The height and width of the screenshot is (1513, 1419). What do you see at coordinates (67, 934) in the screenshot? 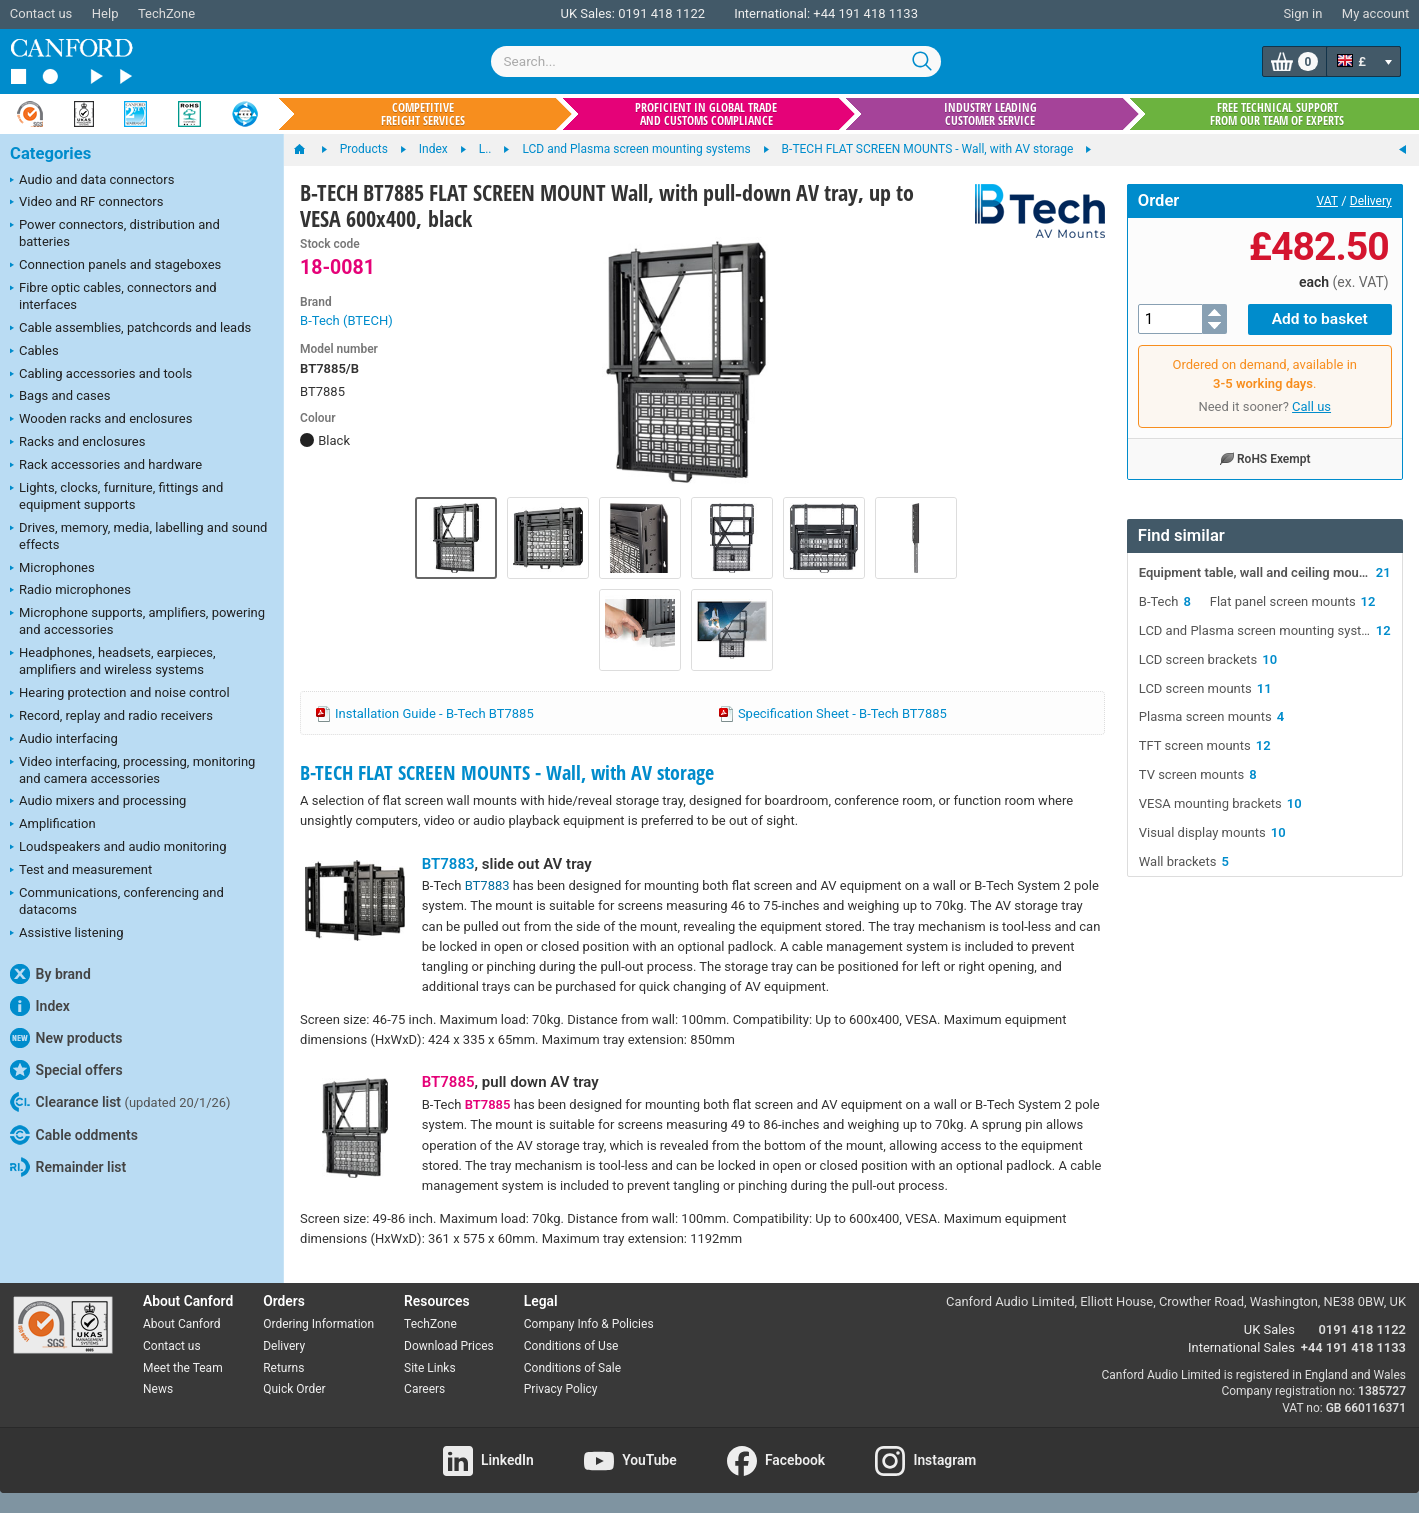
I see `Assistive listening` at bounding box center [67, 934].